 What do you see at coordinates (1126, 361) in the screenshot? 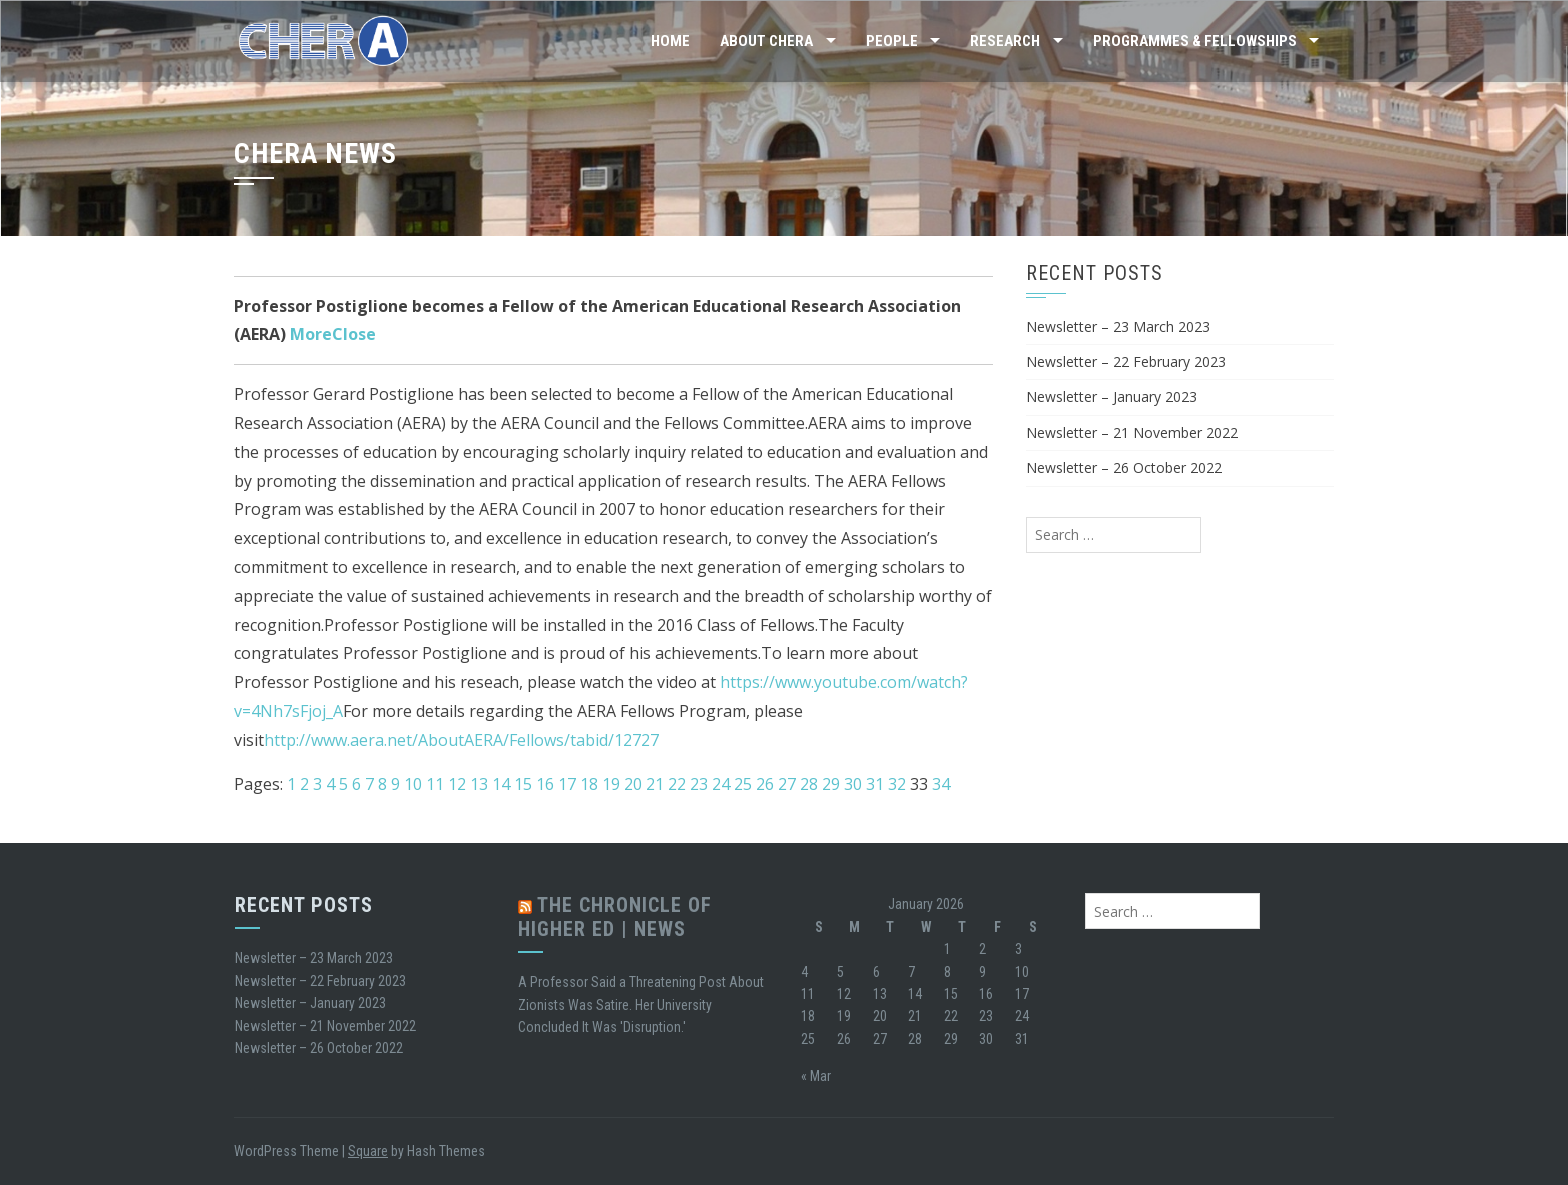
I see `Newsletter – 22 February 2023` at bounding box center [1126, 361].